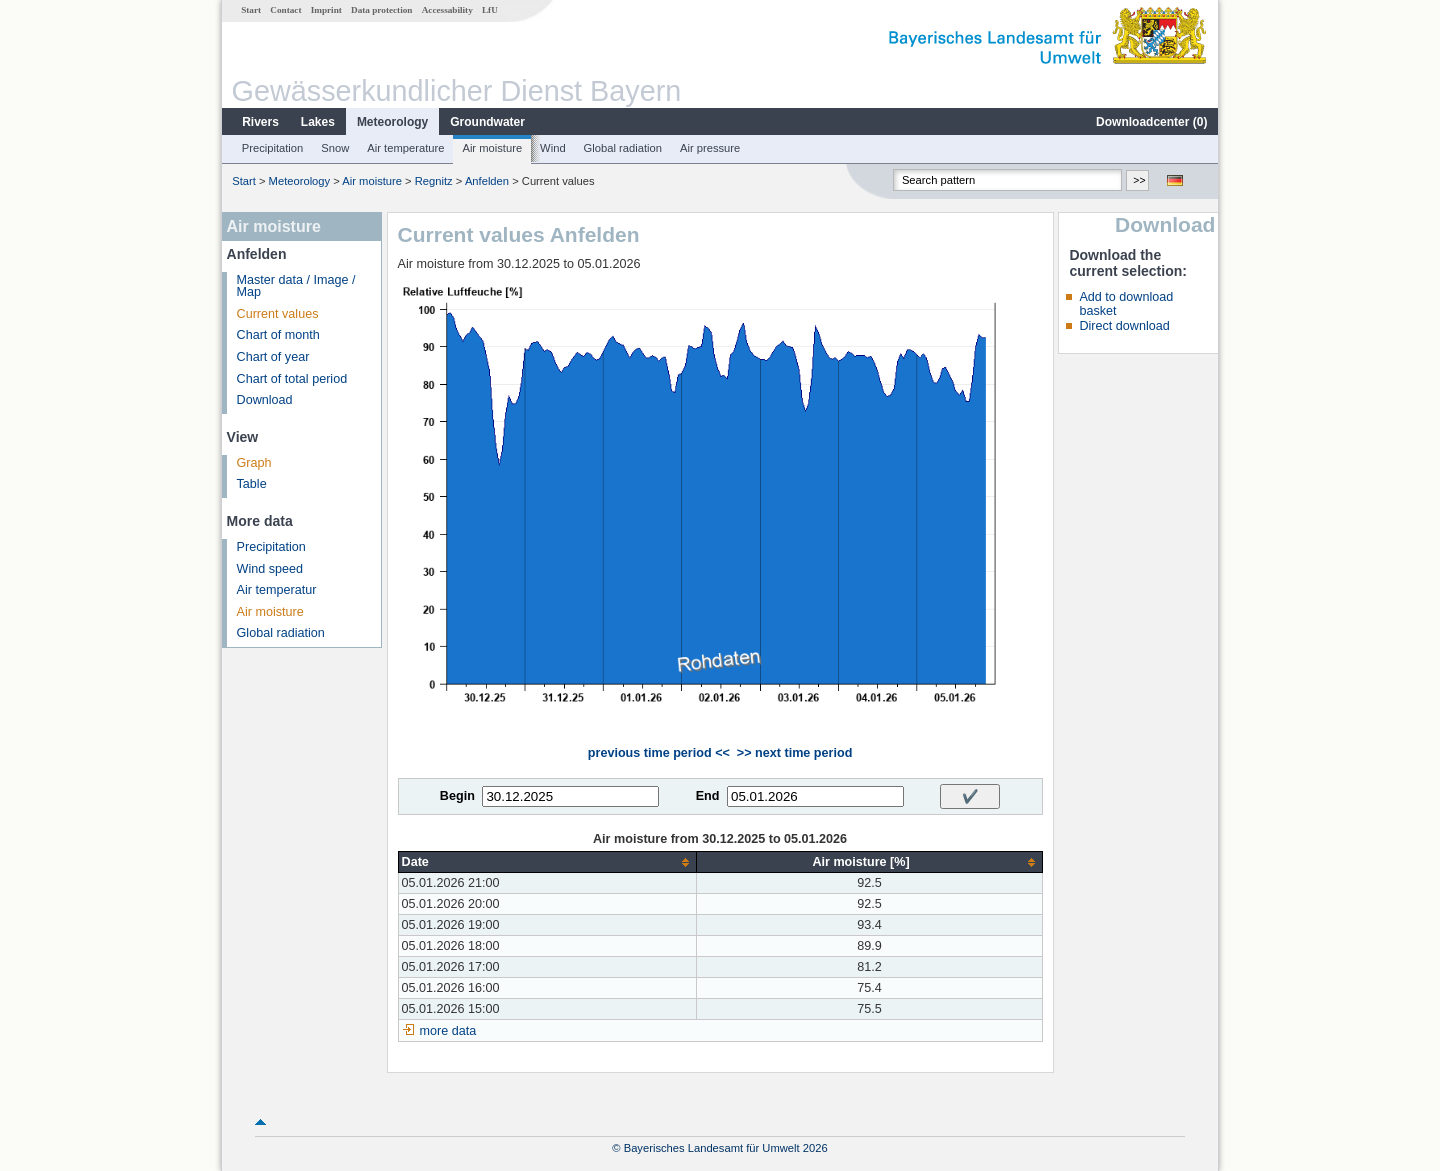  Describe the element at coordinates (659, 753) in the screenshot. I see `previous time period <<` at that location.